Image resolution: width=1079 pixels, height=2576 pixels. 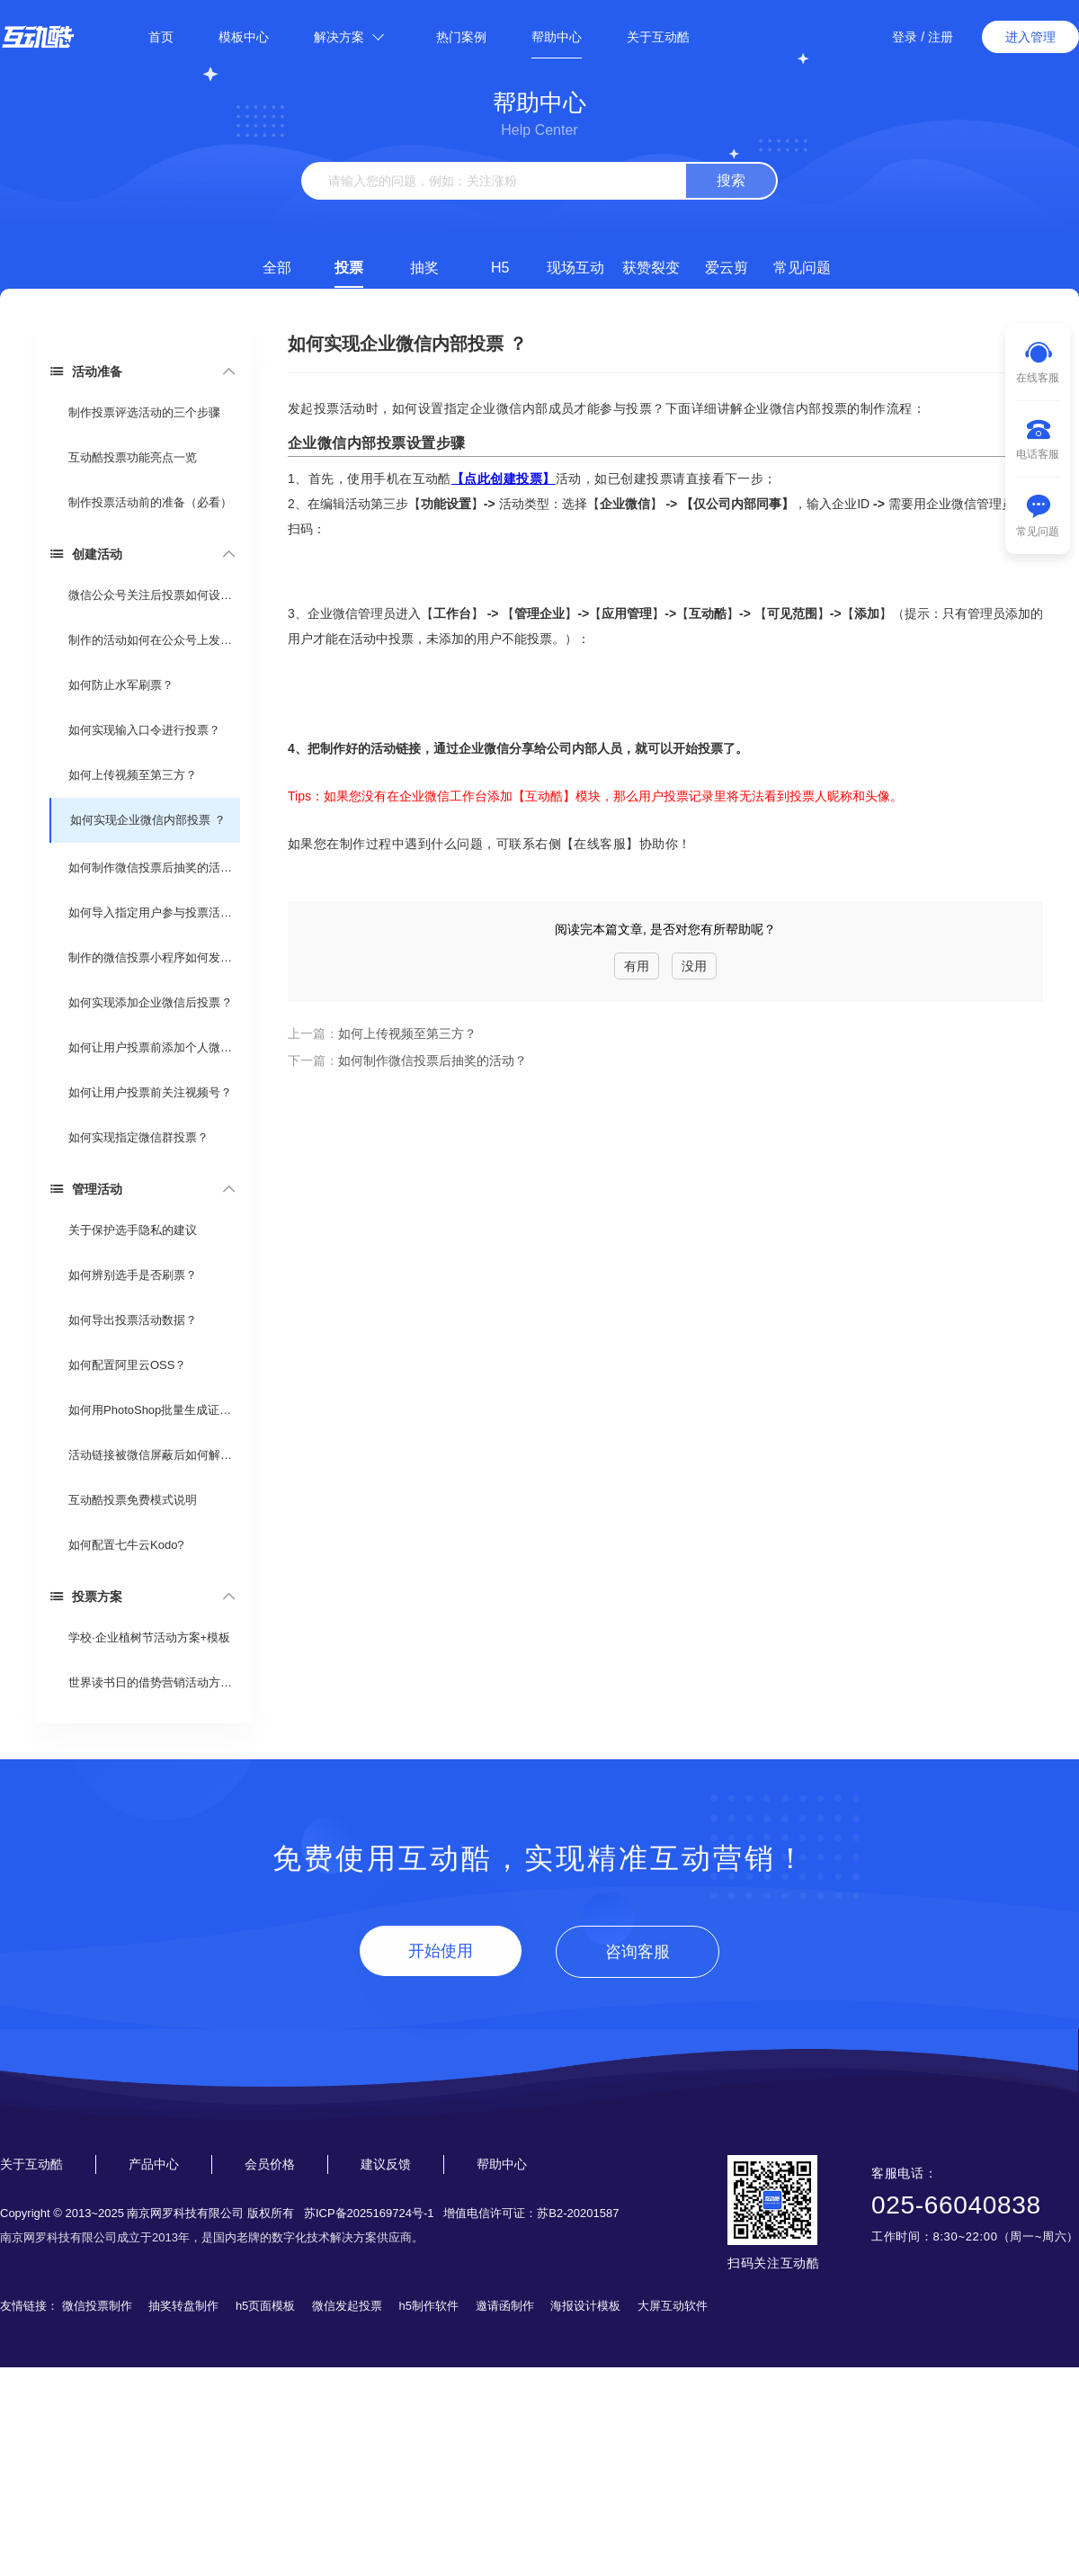 I want to click on 制作投票活动前的准备（必看）, so click(x=150, y=502).